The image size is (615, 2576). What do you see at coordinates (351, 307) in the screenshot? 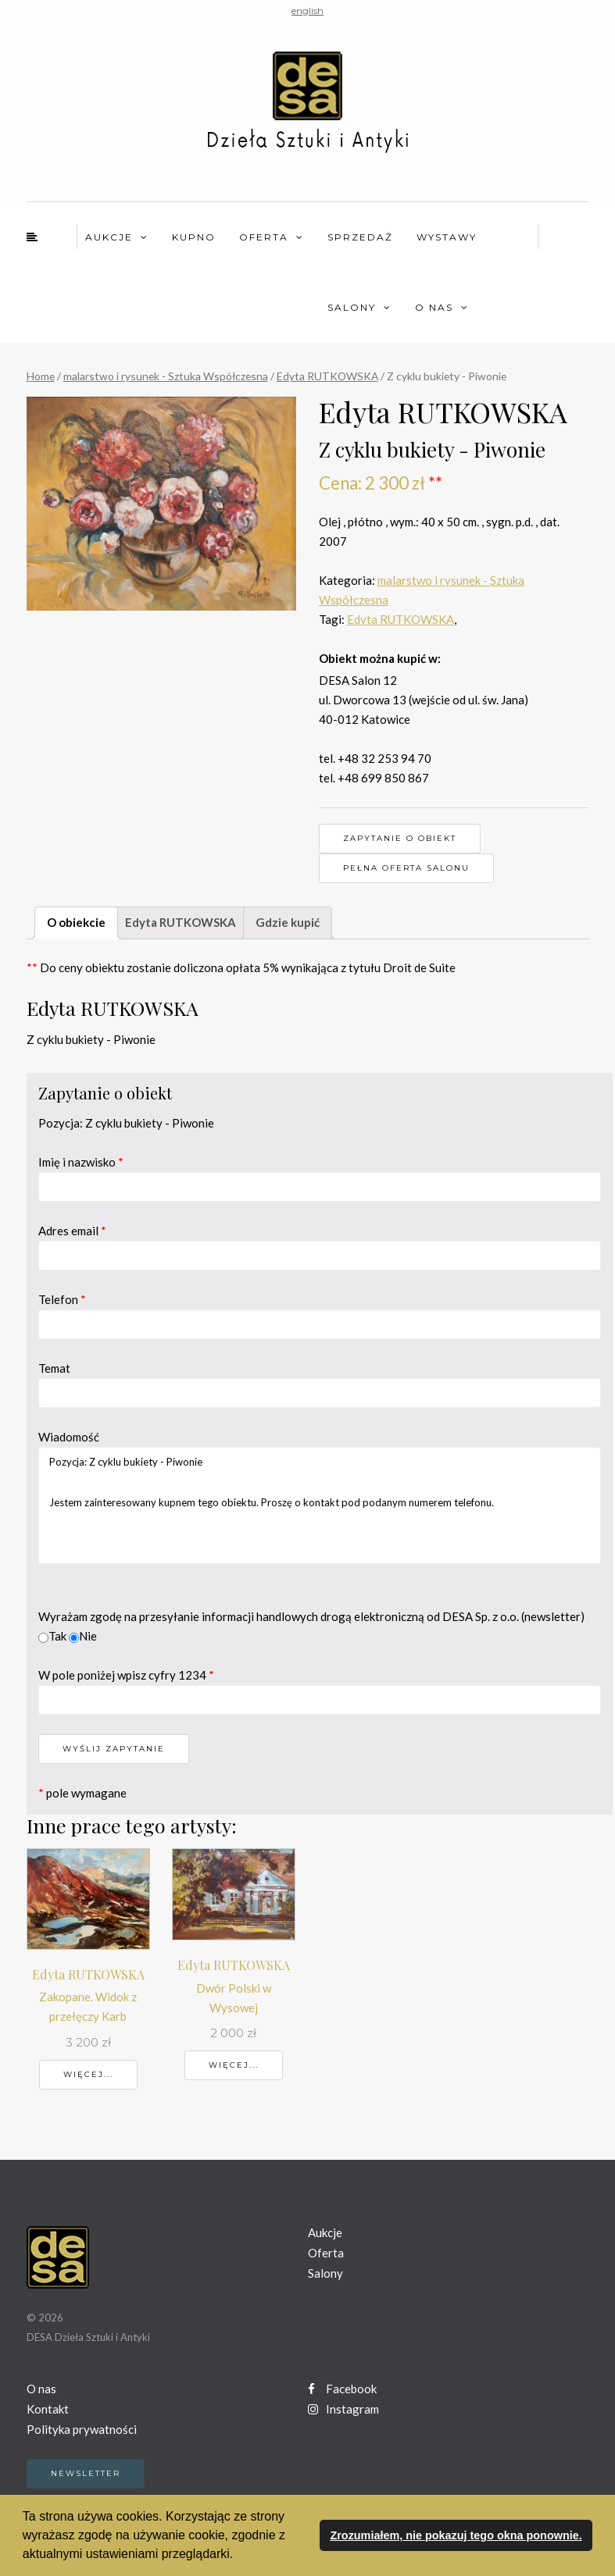
I see `Salony` at bounding box center [351, 307].